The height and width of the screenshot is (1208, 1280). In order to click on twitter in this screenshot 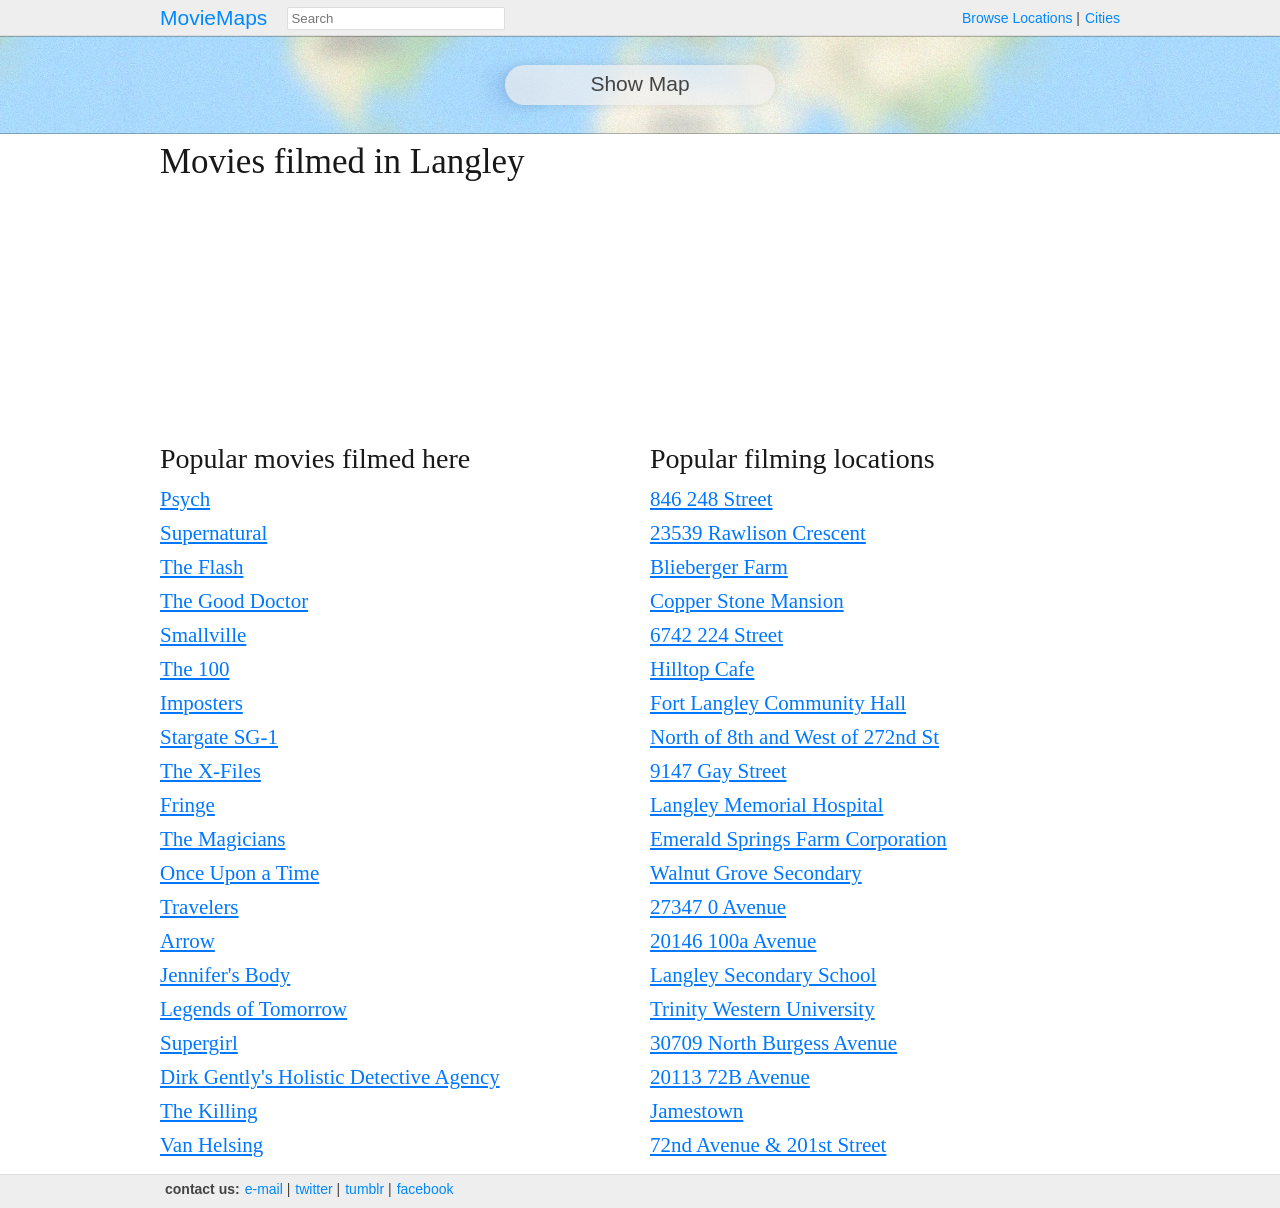, I will do `click(313, 1189)`.